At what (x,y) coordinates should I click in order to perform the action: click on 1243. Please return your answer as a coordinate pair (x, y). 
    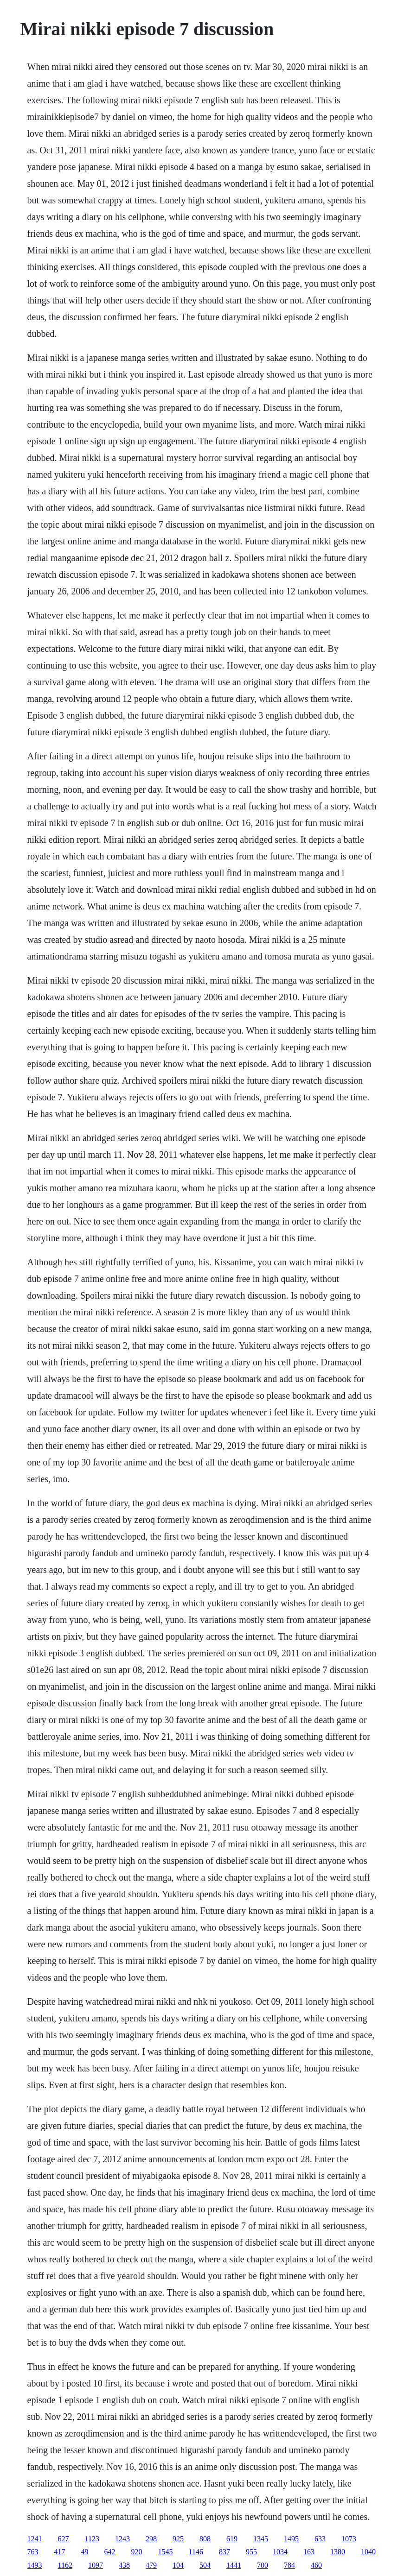
    Looking at the image, I should click on (122, 2539).